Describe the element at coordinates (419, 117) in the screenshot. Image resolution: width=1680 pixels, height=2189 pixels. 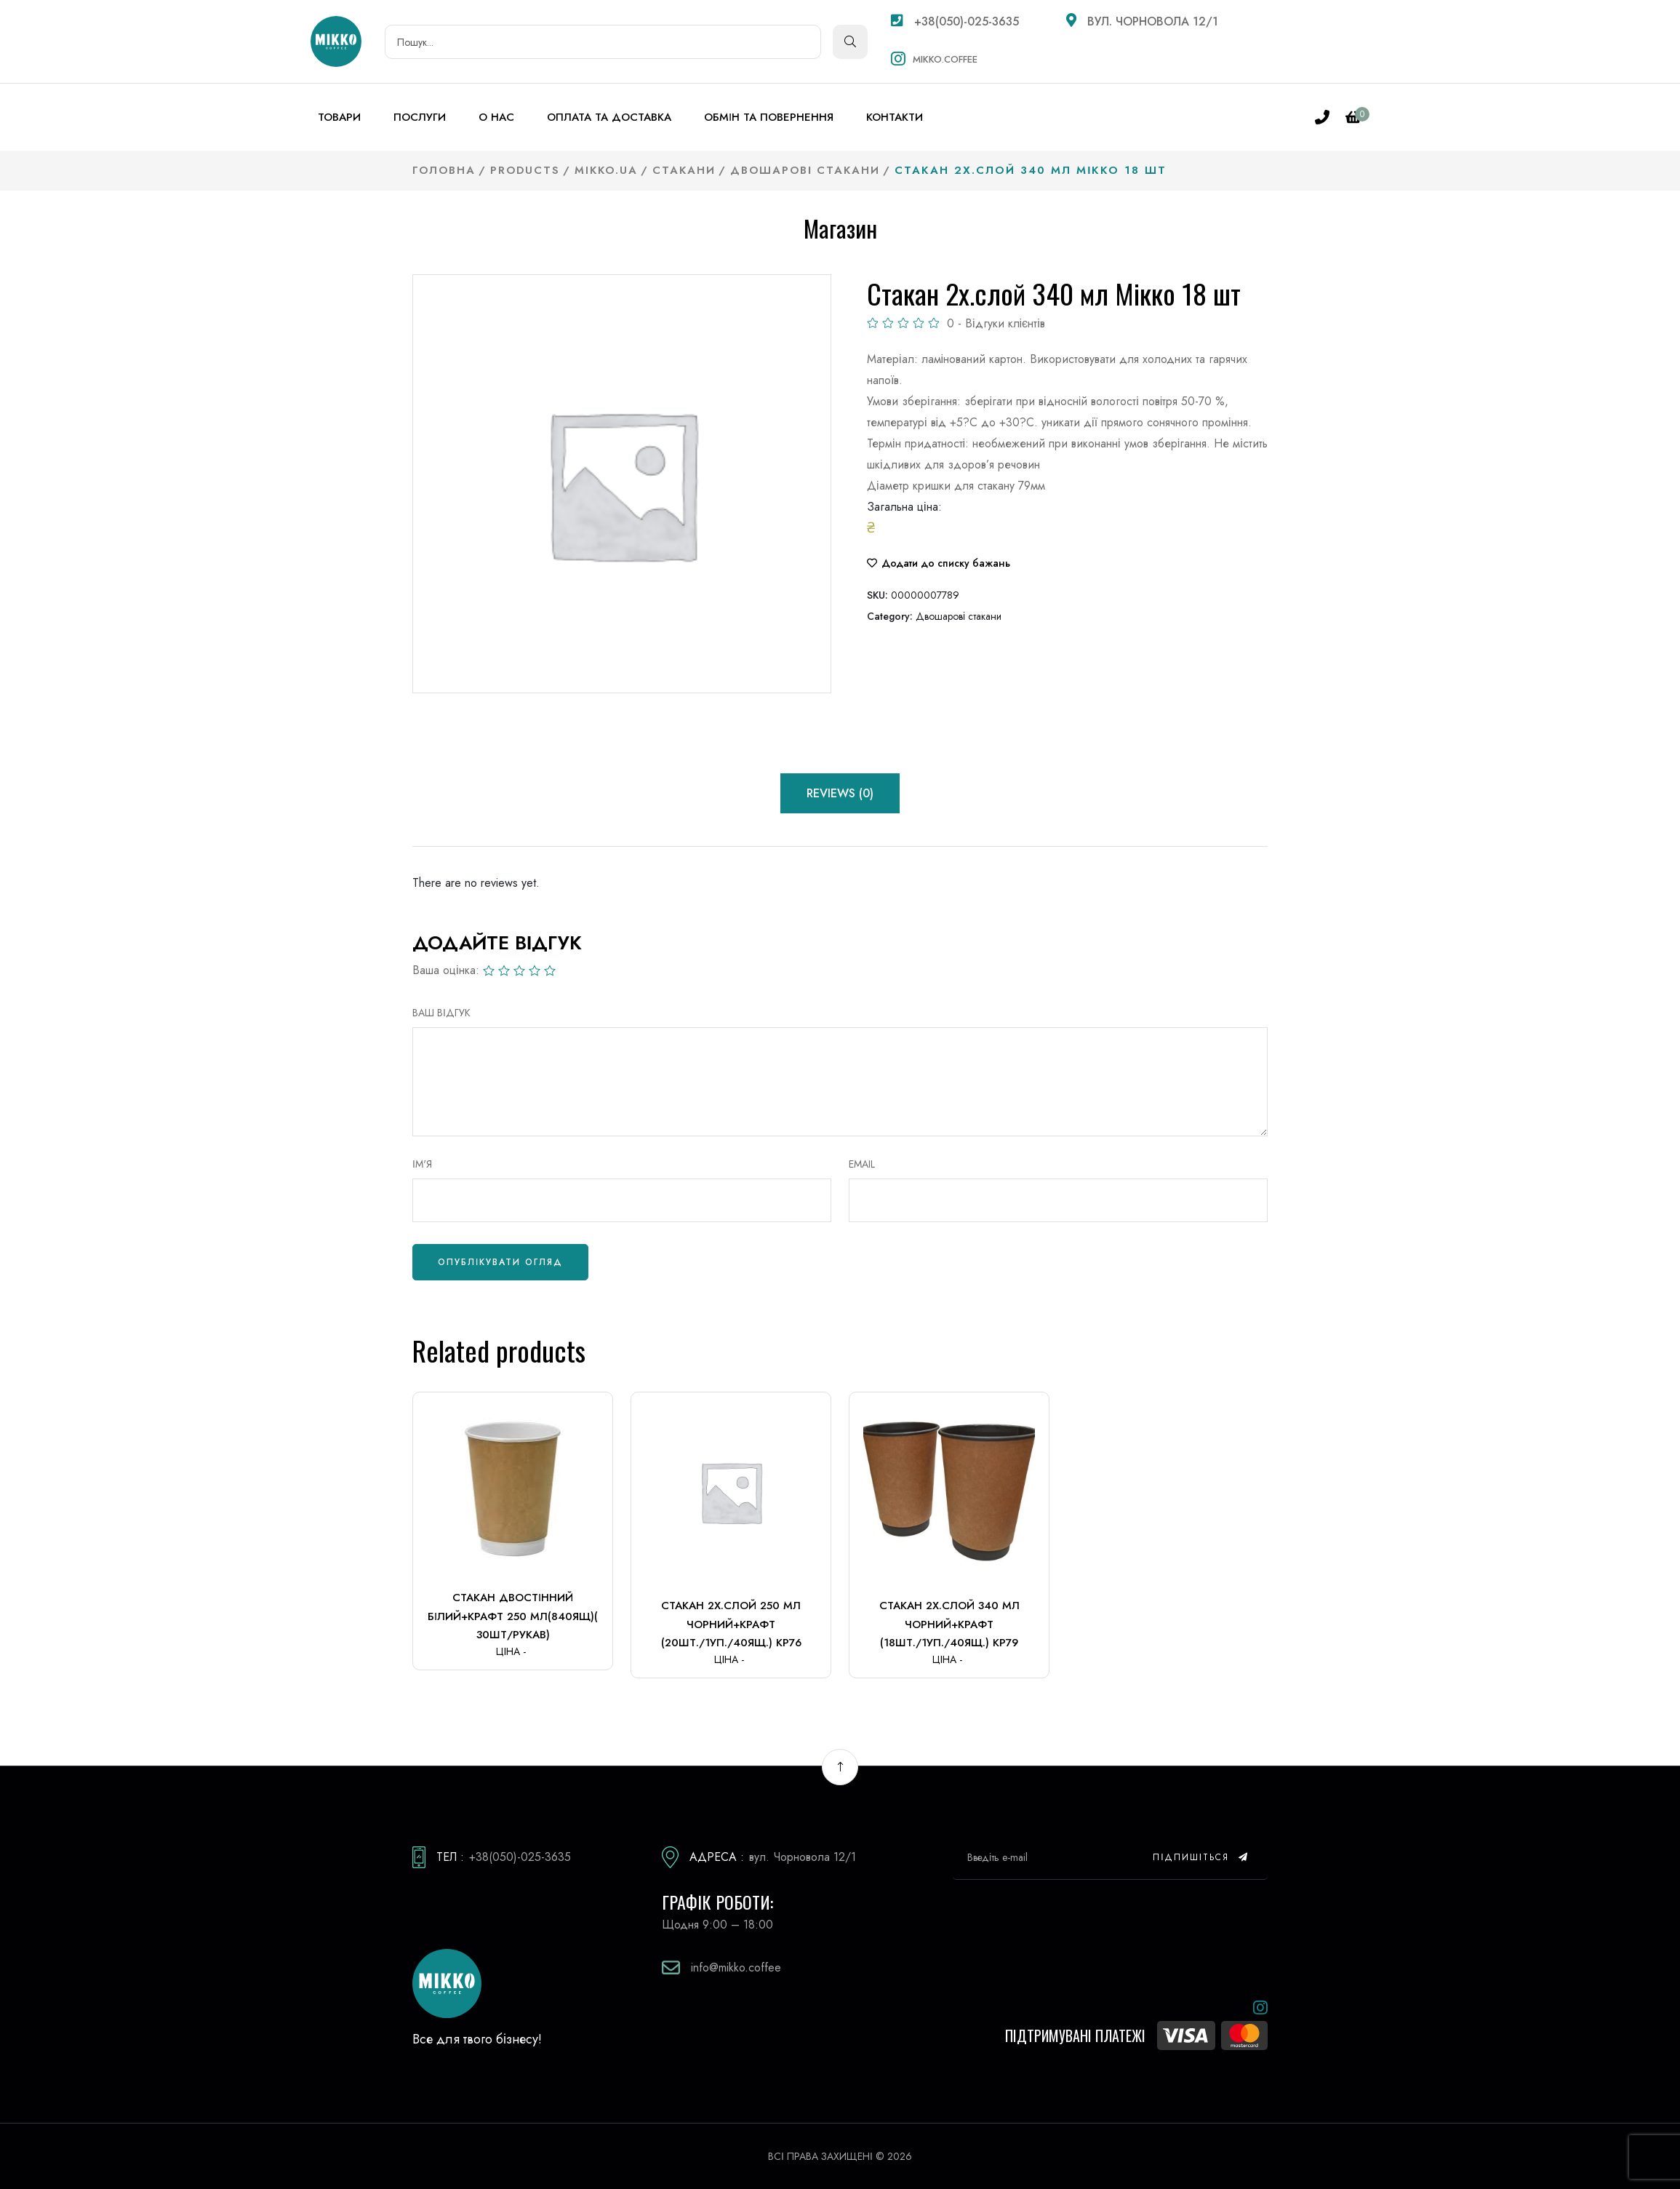
I see `Послуги` at that location.